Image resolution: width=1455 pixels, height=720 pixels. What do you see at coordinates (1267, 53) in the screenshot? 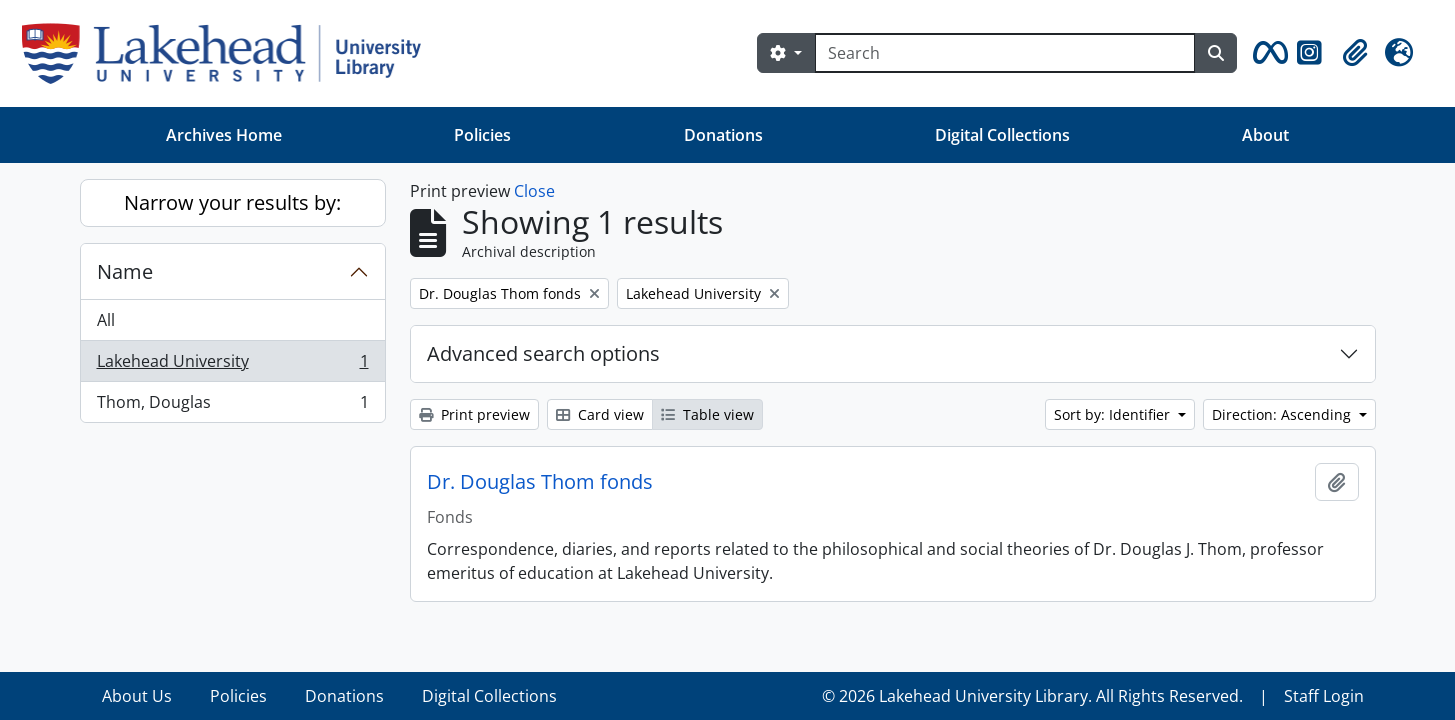
I see `[button]` at bounding box center [1267, 53].